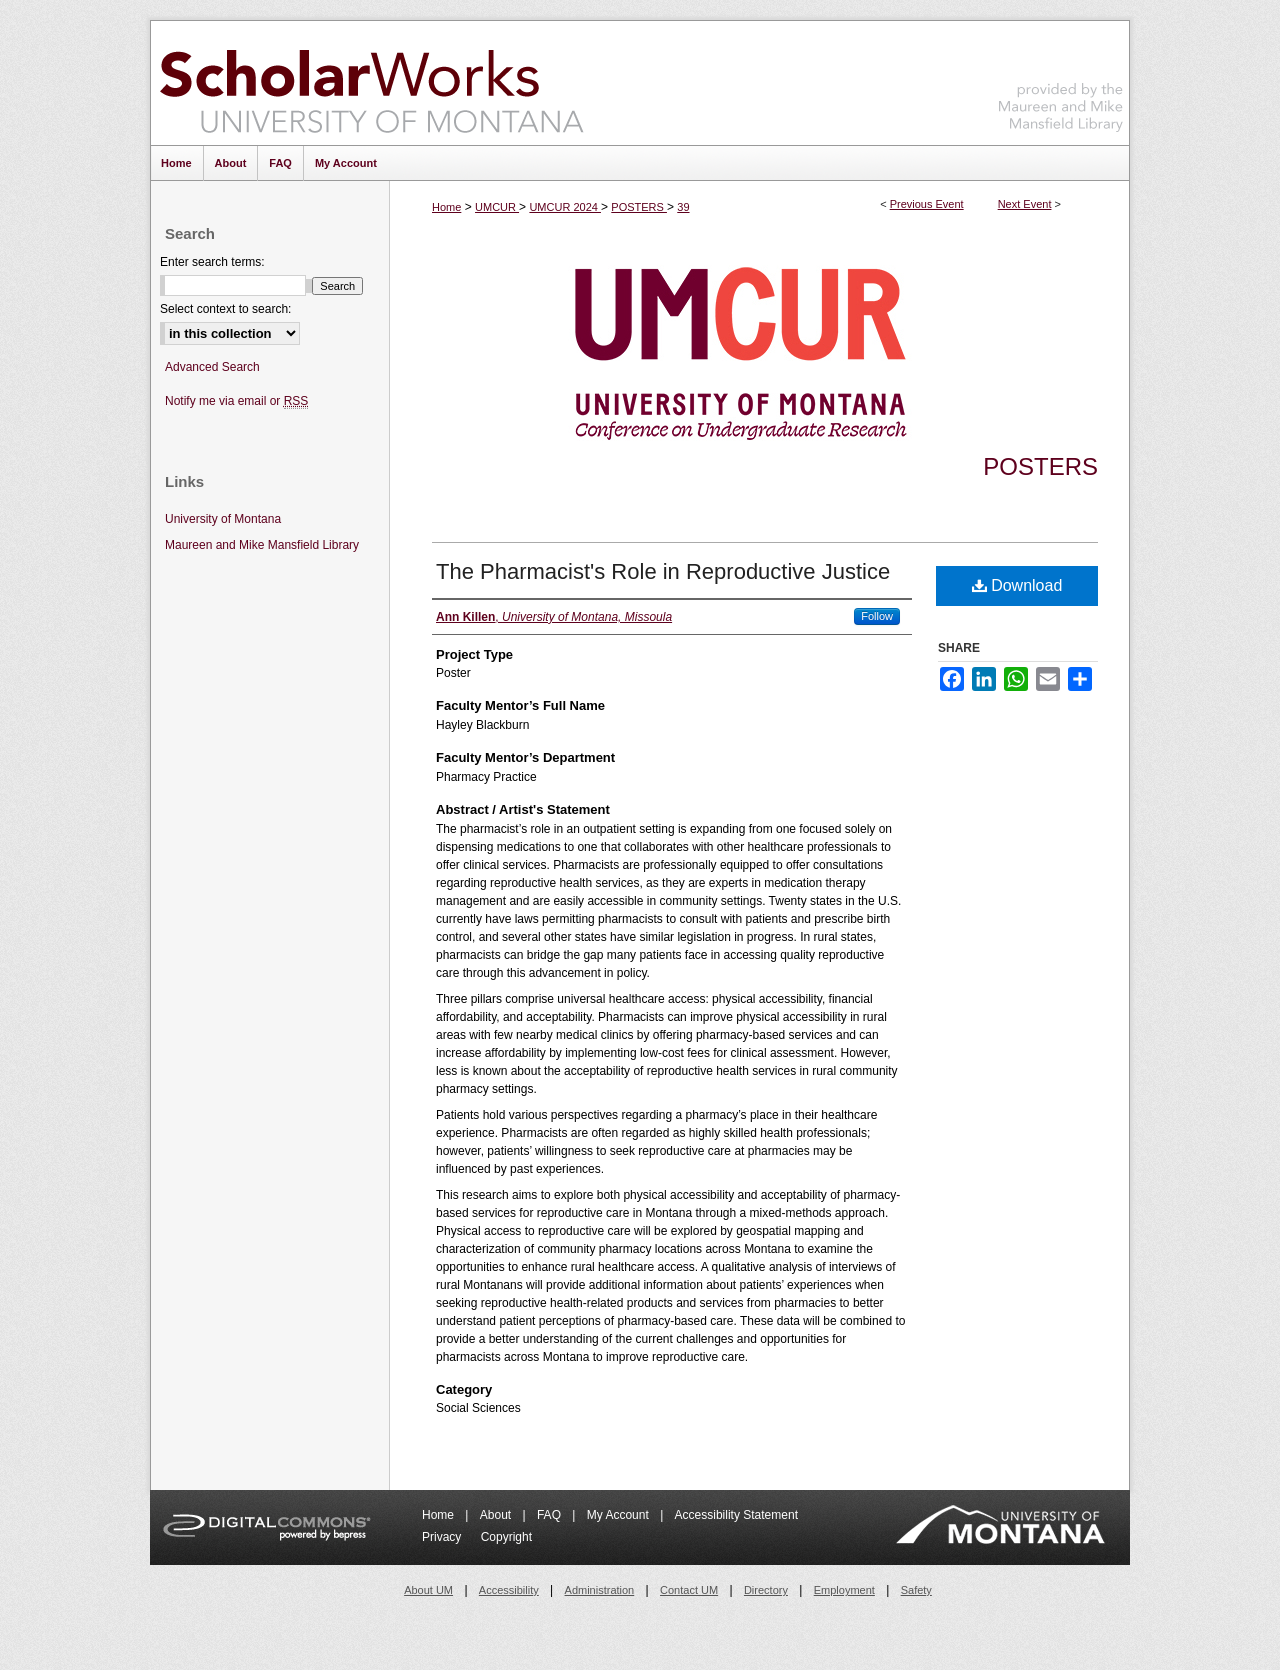  Describe the element at coordinates (212, 367) in the screenshot. I see `Advanced Search` at that location.